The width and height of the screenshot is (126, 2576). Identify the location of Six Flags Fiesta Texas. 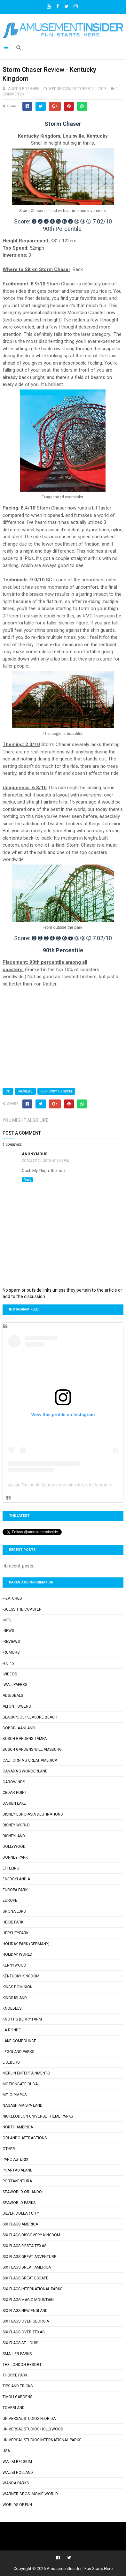
(24, 2246).